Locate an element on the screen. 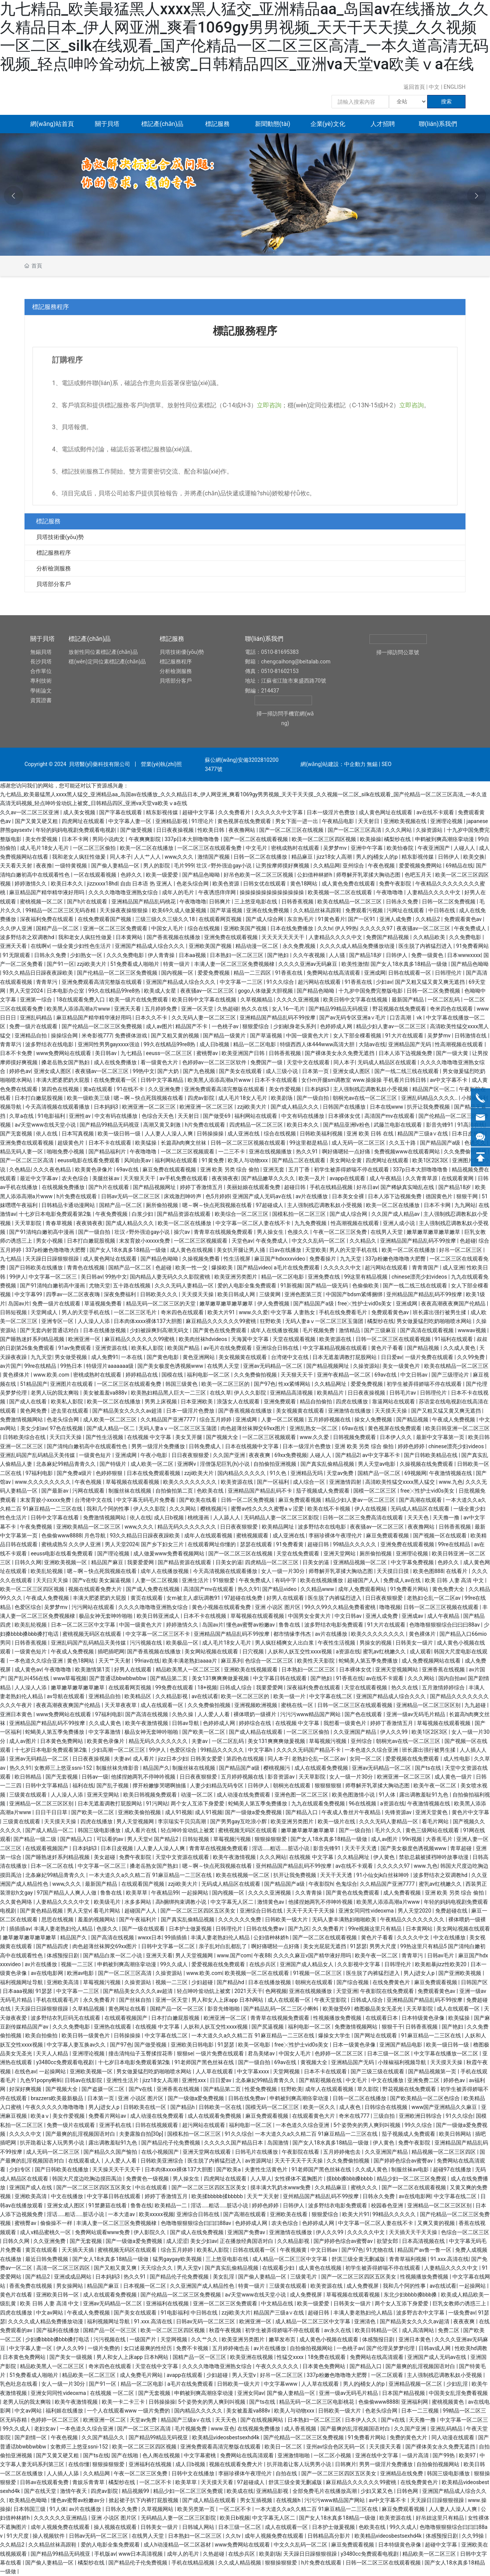  十七岁日本电影免费观看第2集 is located at coordinates (56, 1214).